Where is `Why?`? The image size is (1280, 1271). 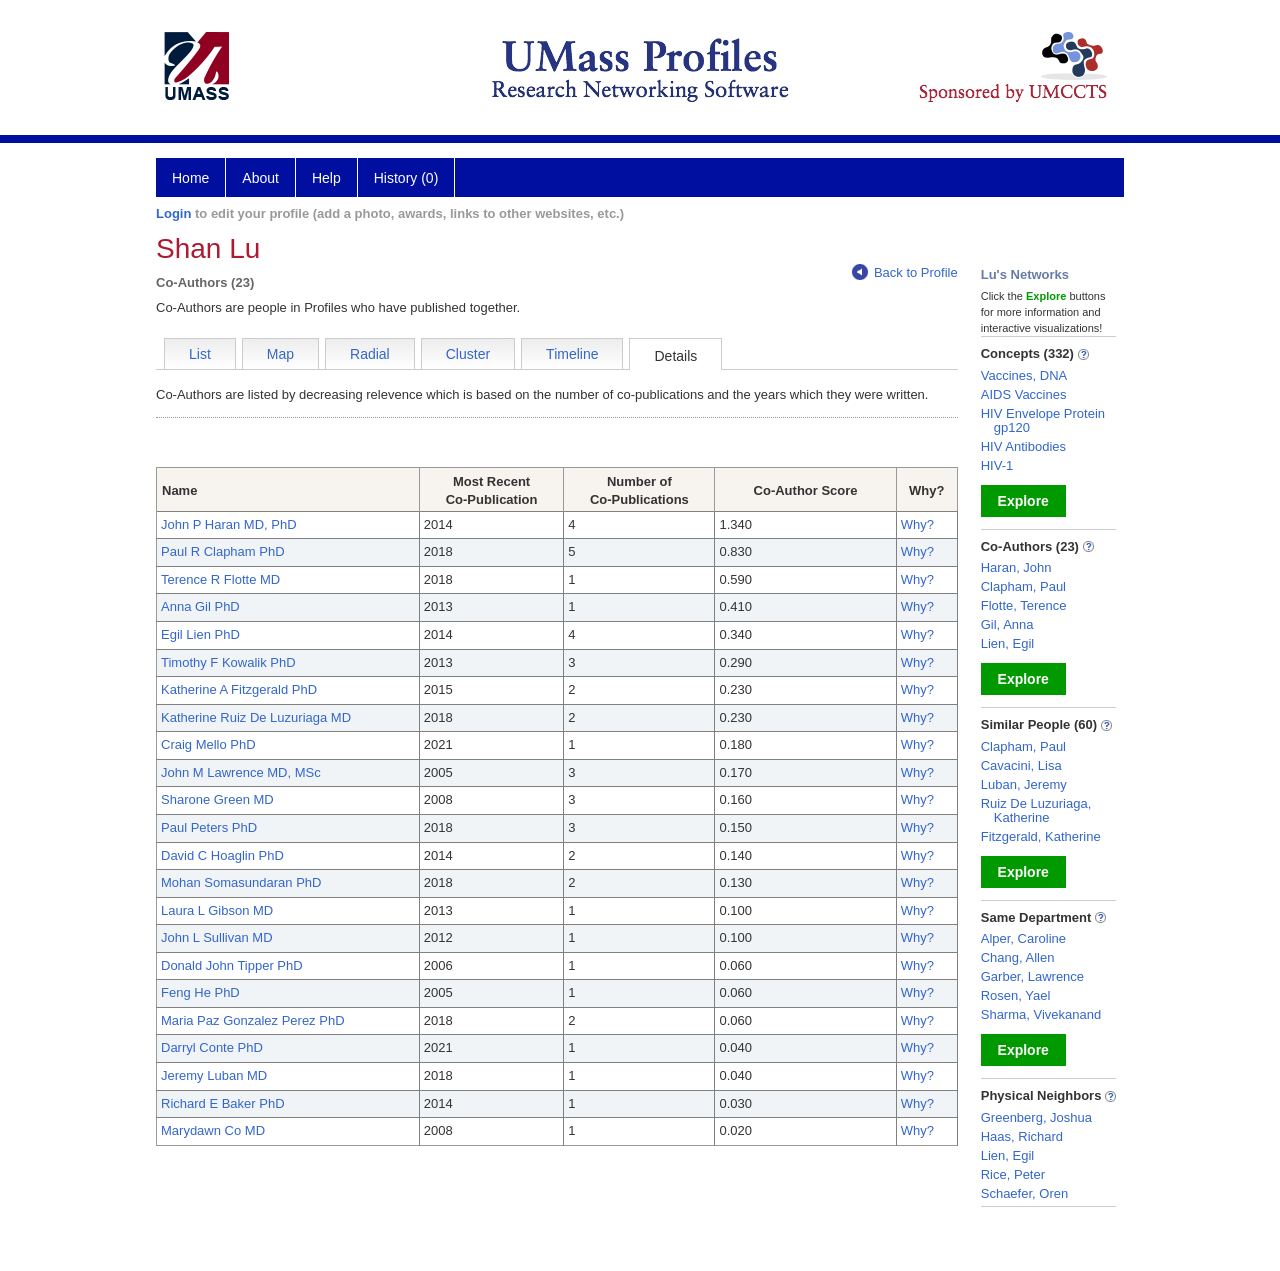
Why? is located at coordinates (917, 524).